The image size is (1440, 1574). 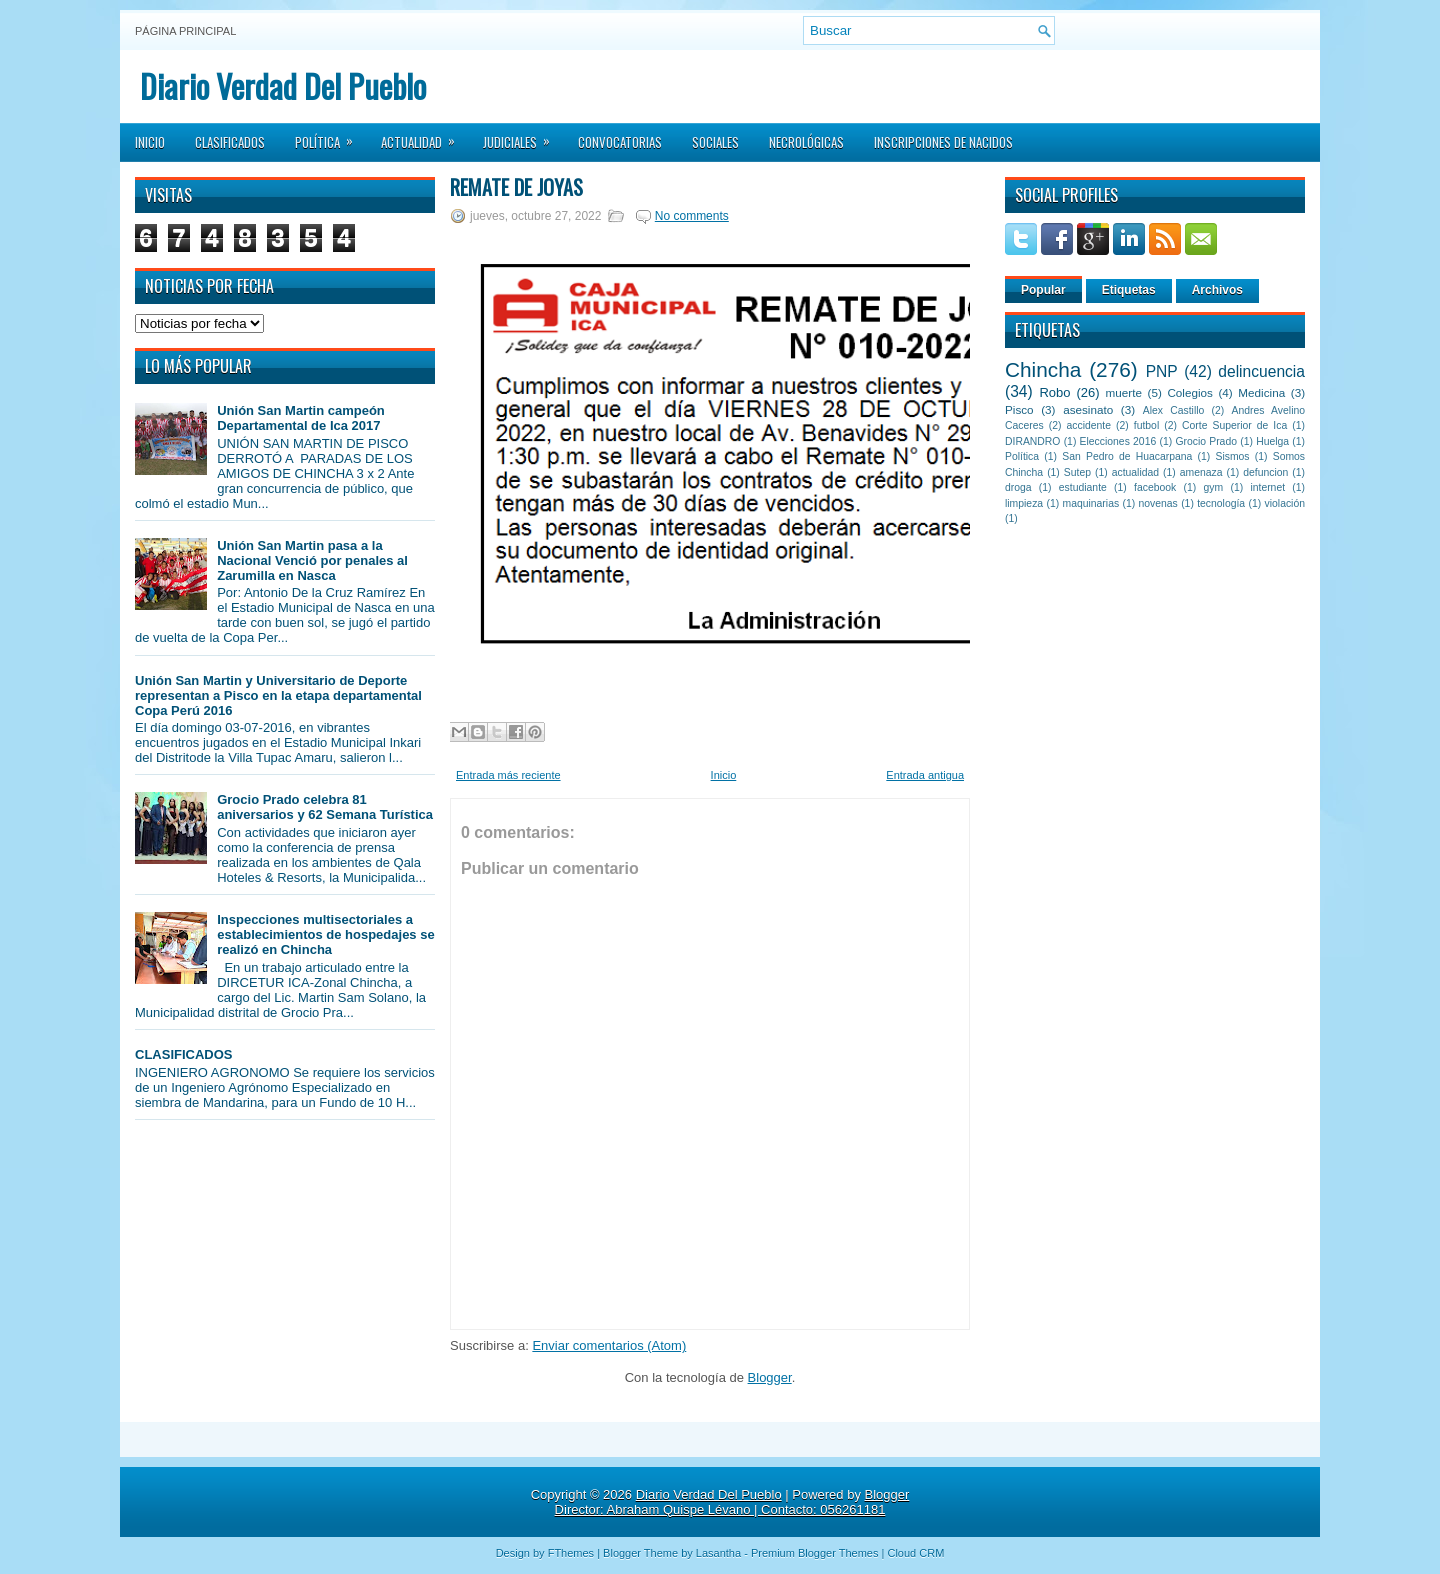 I want to click on DIRANDRO, so click(x=1032, y=441).